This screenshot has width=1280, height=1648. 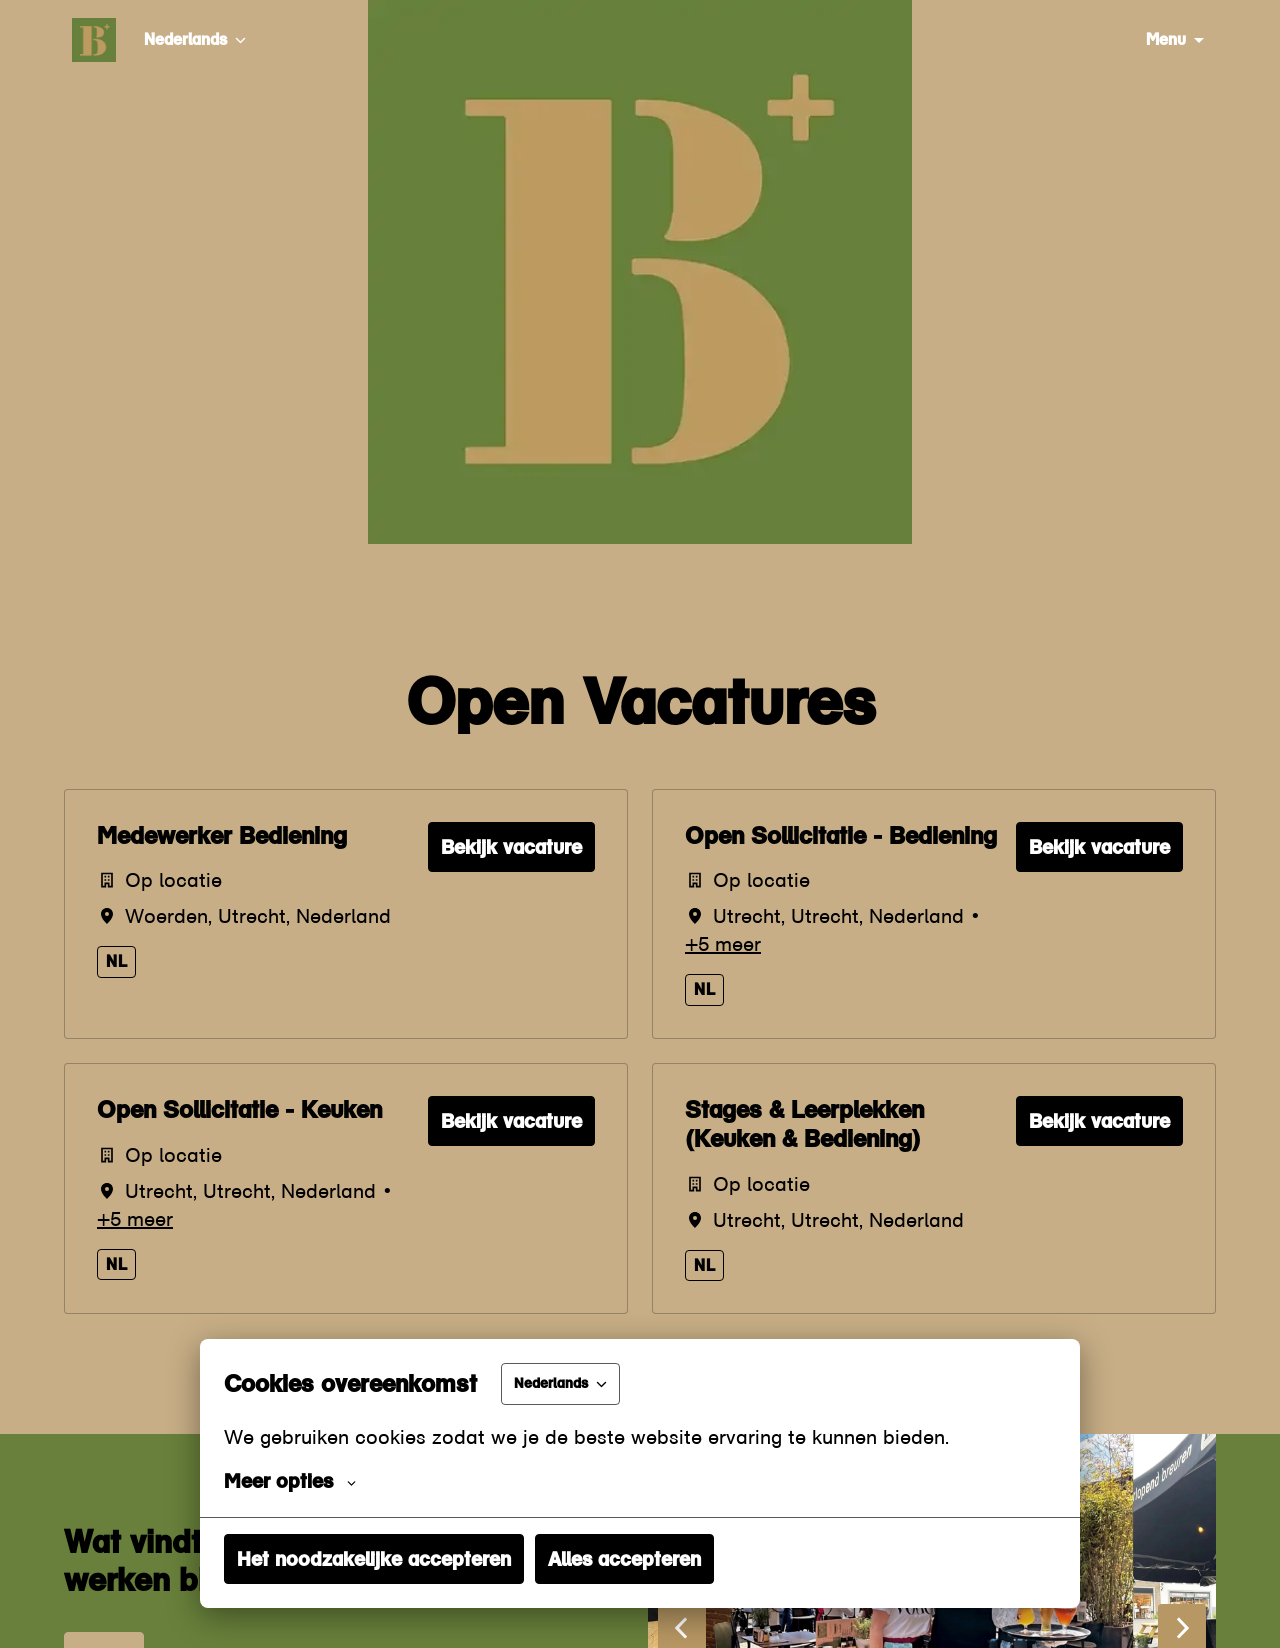 I want to click on Alles accepteren, so click(x=624, y=1559).